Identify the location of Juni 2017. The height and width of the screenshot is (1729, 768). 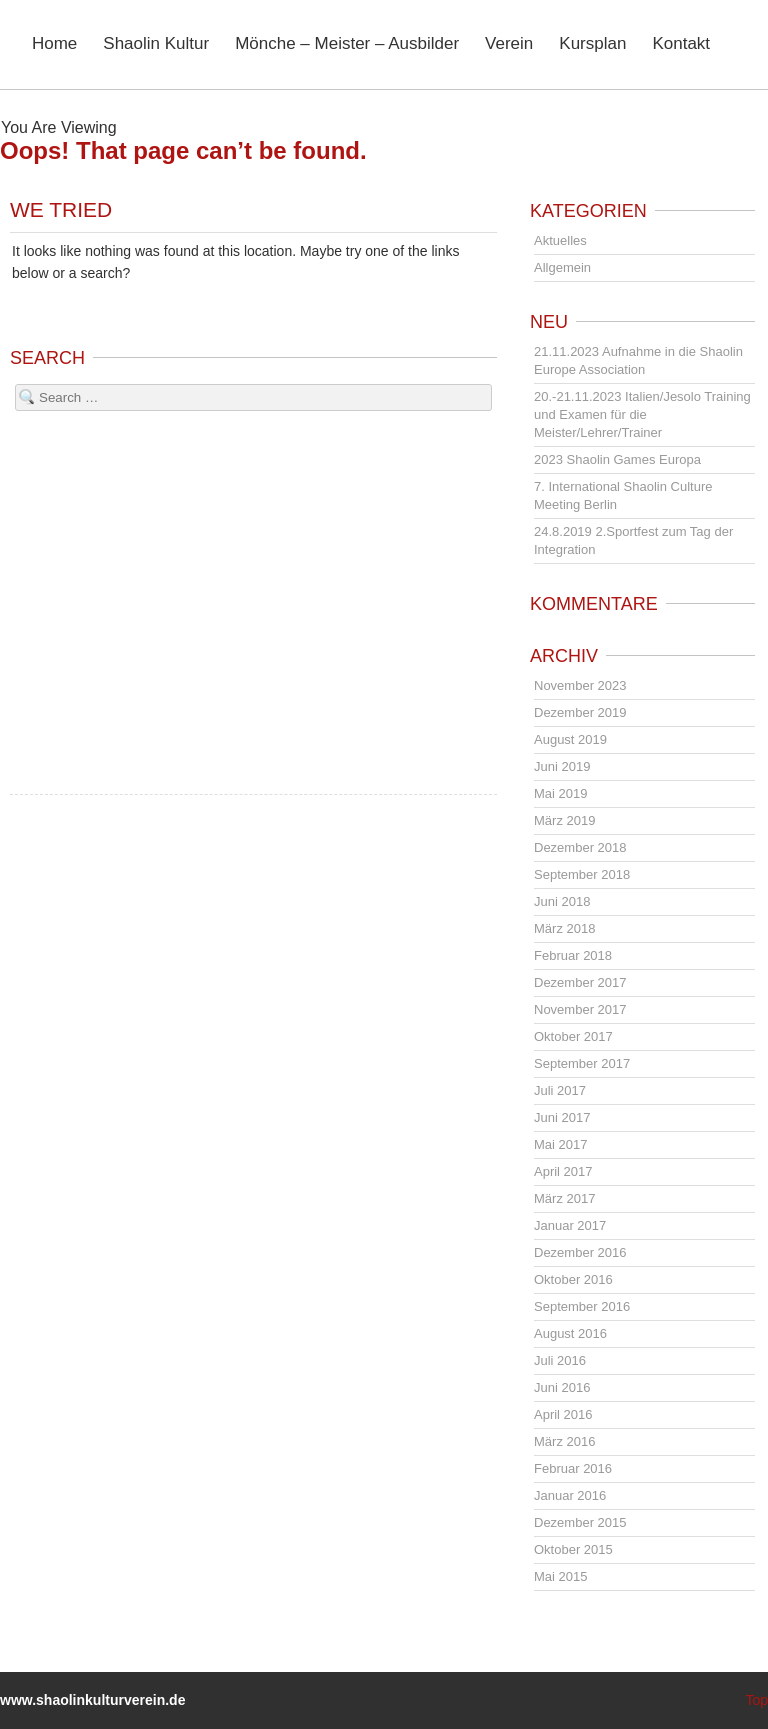
(562, 1117).